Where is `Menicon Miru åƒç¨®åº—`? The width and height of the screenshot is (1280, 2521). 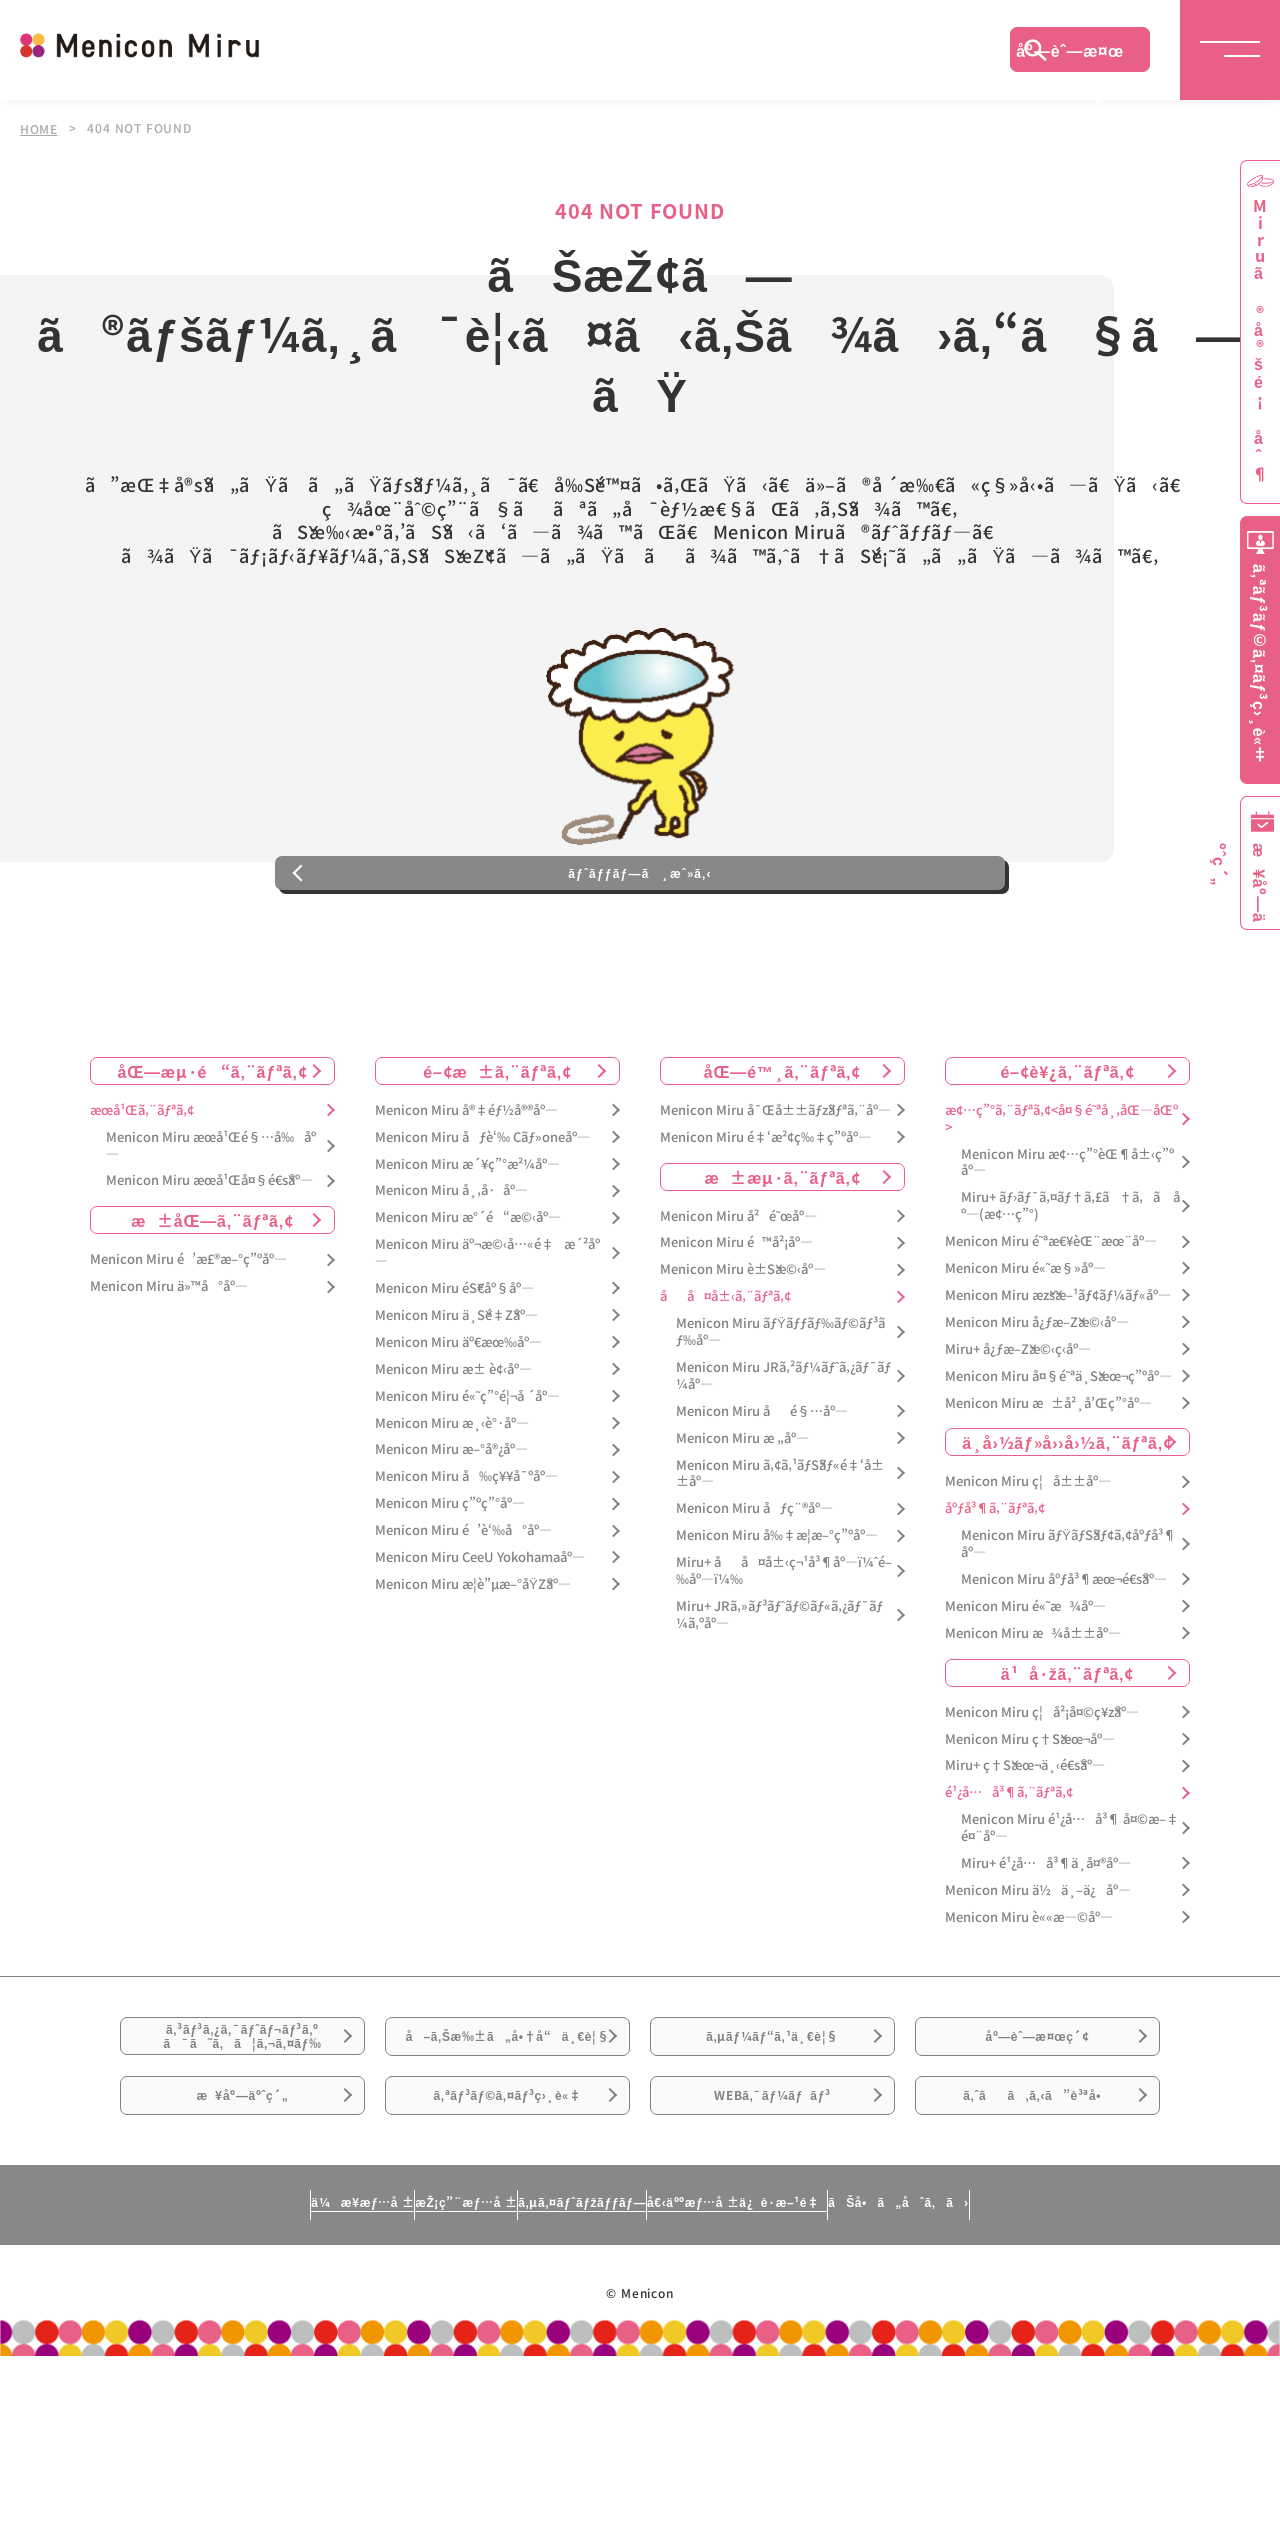
Menicon Miru åƒç¨®åº— is located at coordinates (754, 1592).